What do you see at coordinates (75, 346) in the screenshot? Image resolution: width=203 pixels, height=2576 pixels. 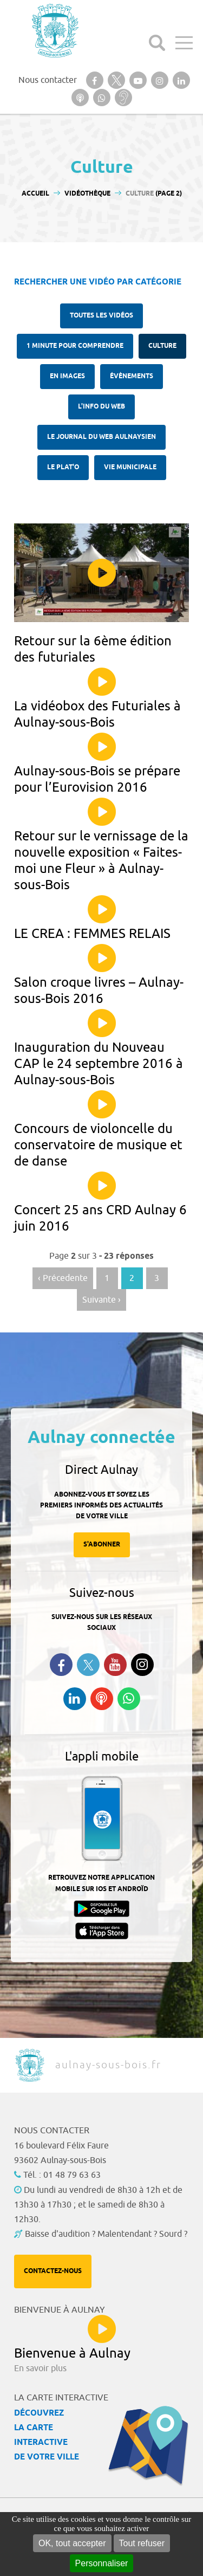 I see `1 minute pour comprendre` at bounding box center [75, 346].